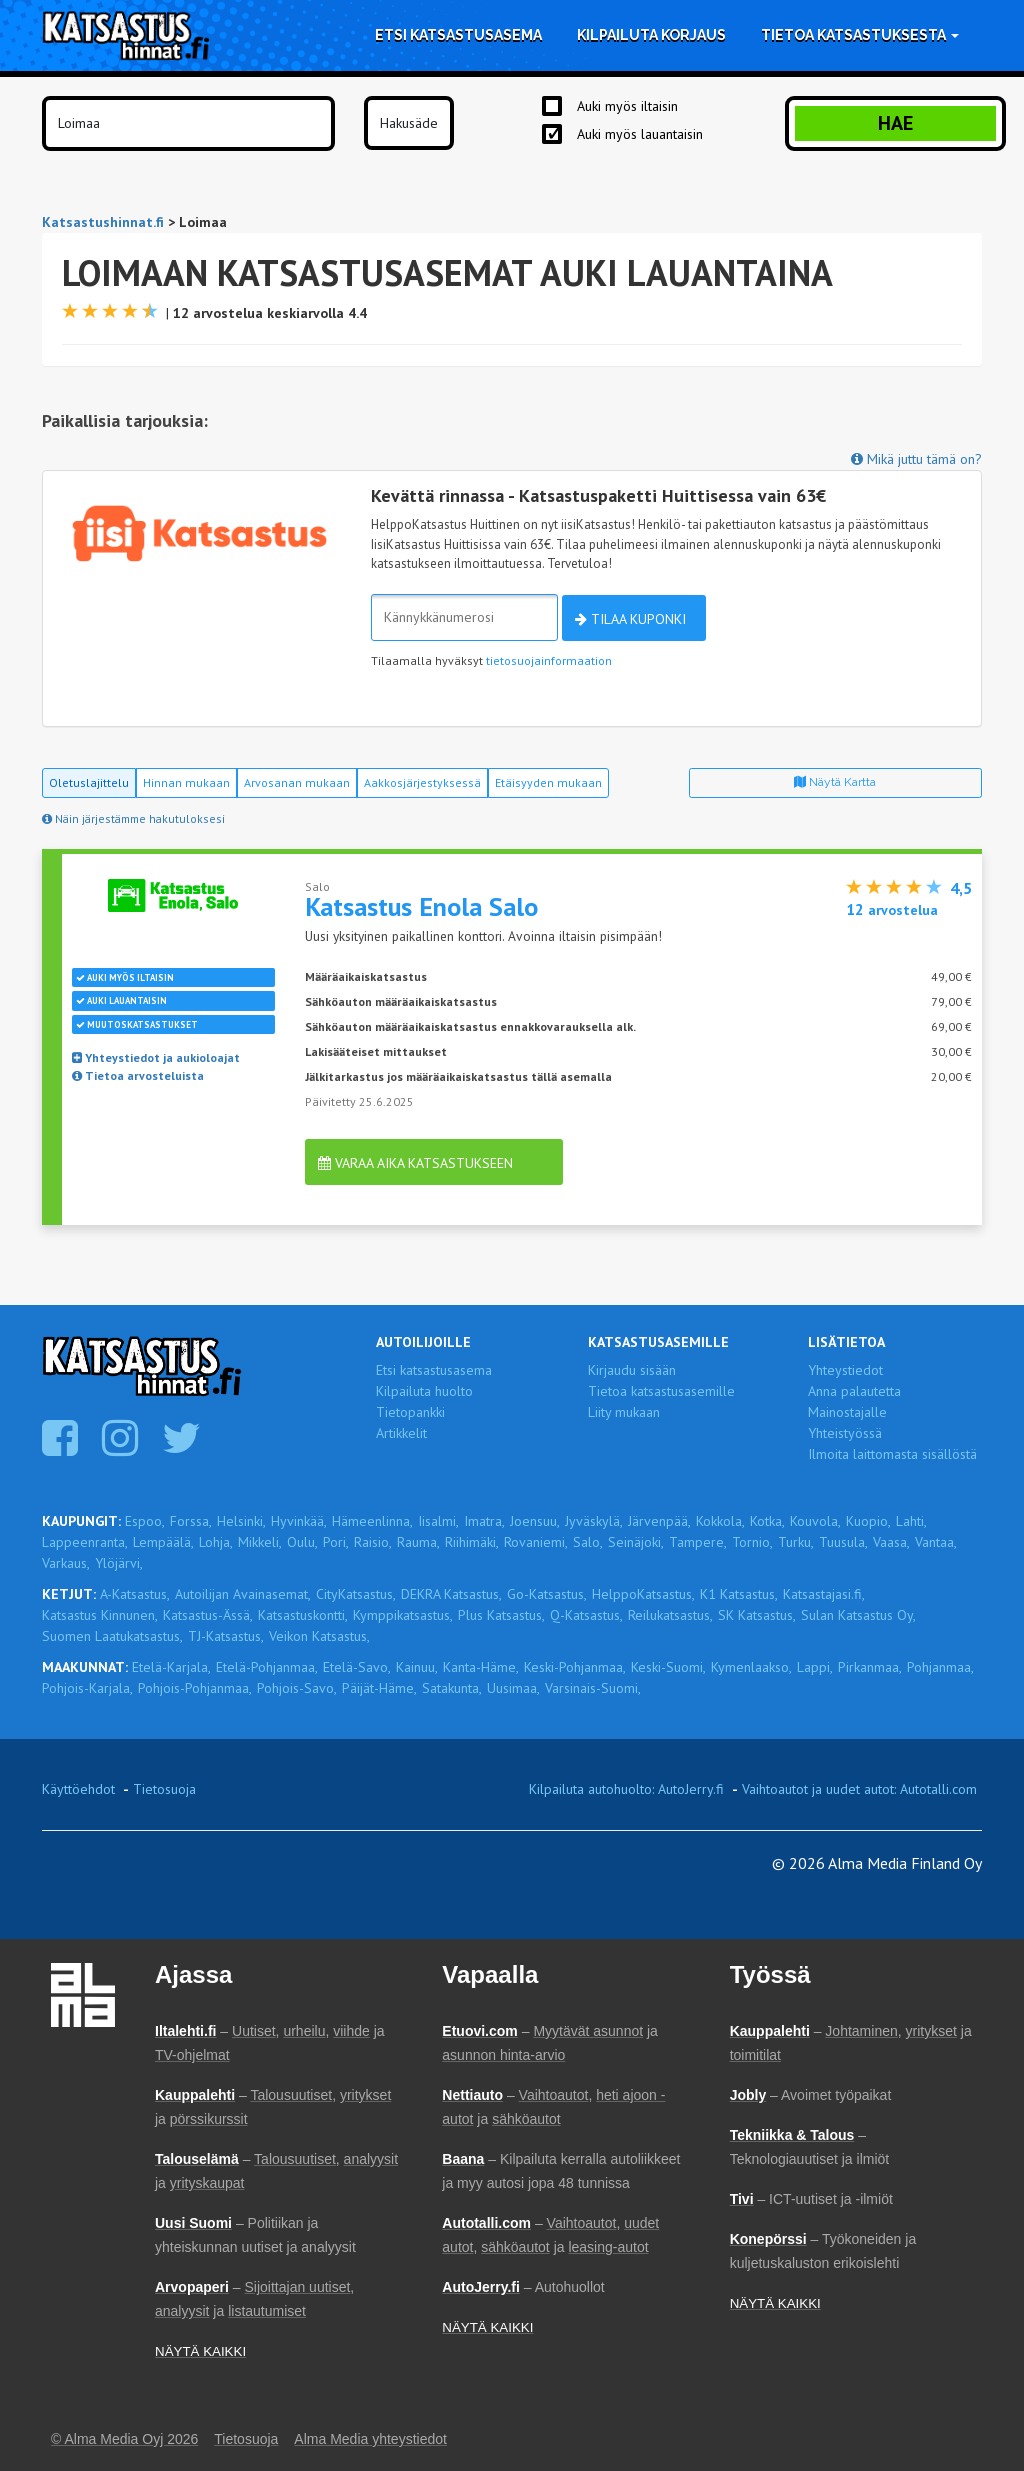 Image resolution: width=1024 pixels, height=2471 pixels. What do you see at coordinates (372, 1521) in the screenshot?
I see `Hämeenlinna,` at bounding box center [372, 1521].